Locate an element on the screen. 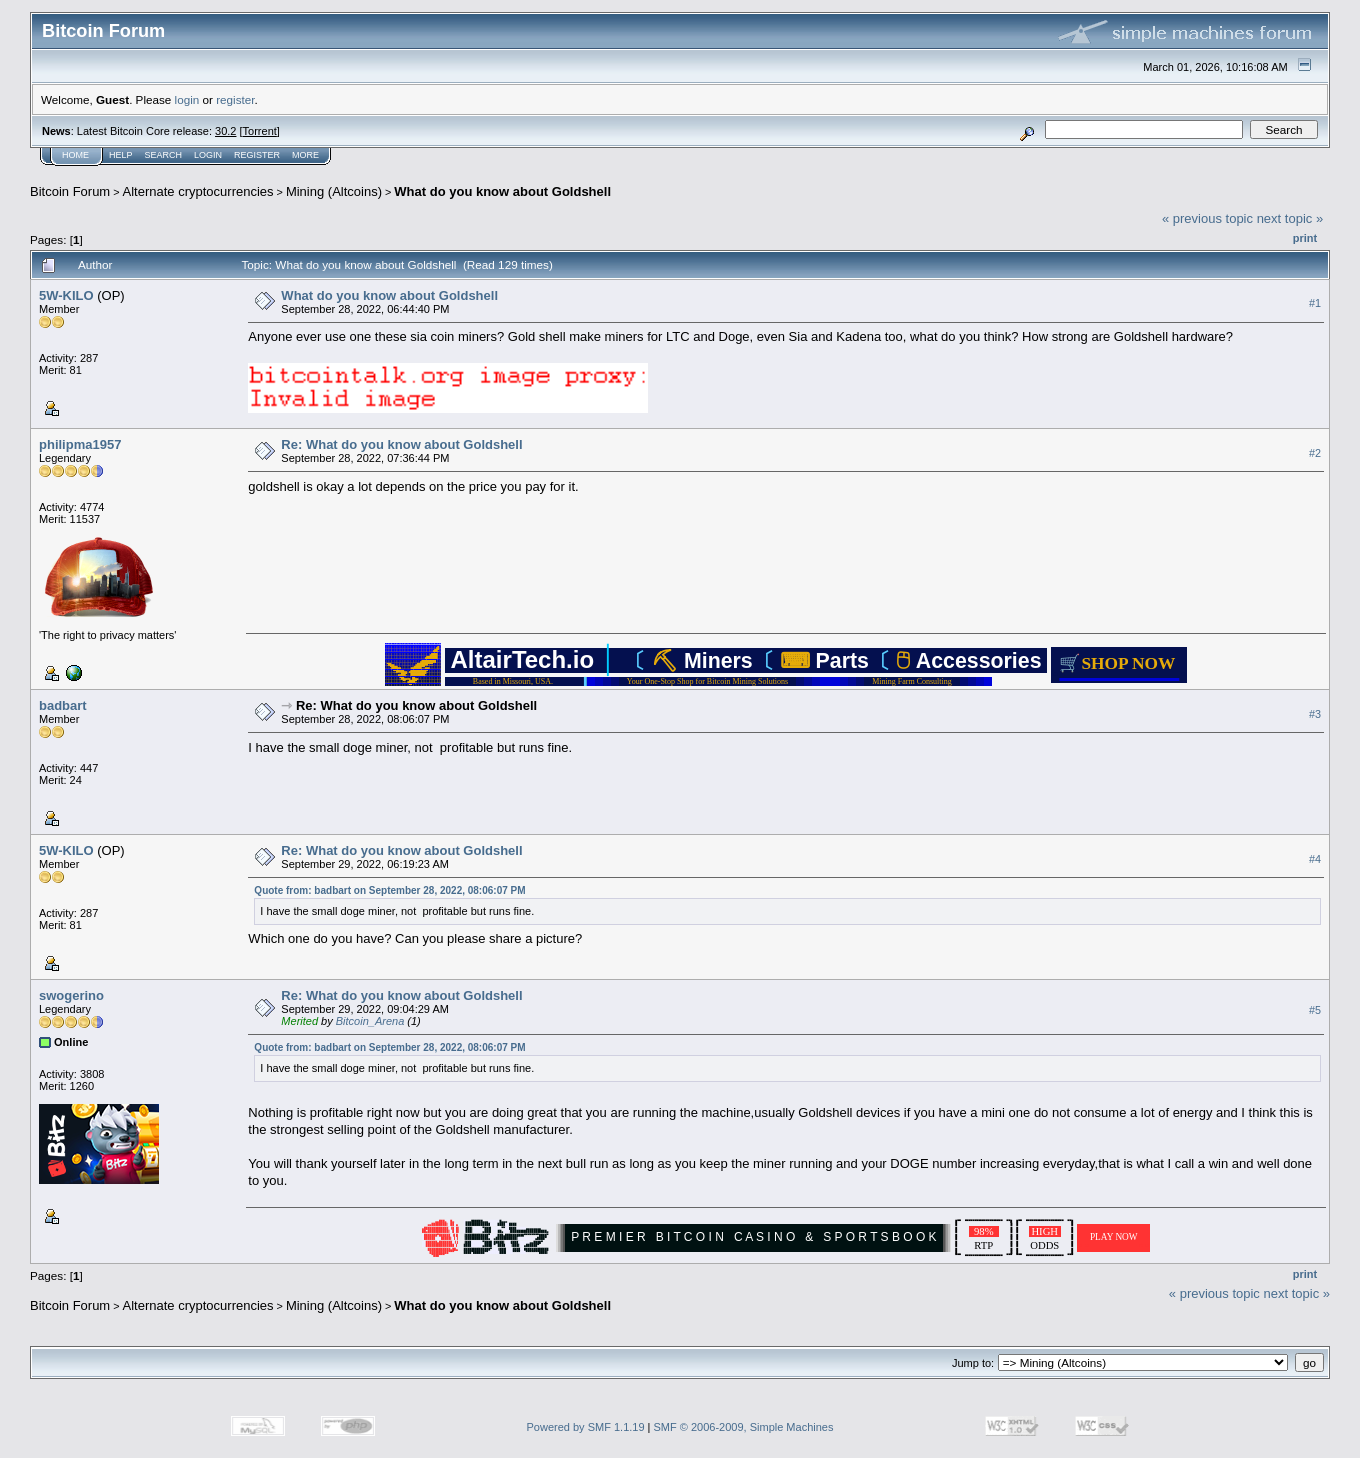  Login is located at coordinates (208, 155).